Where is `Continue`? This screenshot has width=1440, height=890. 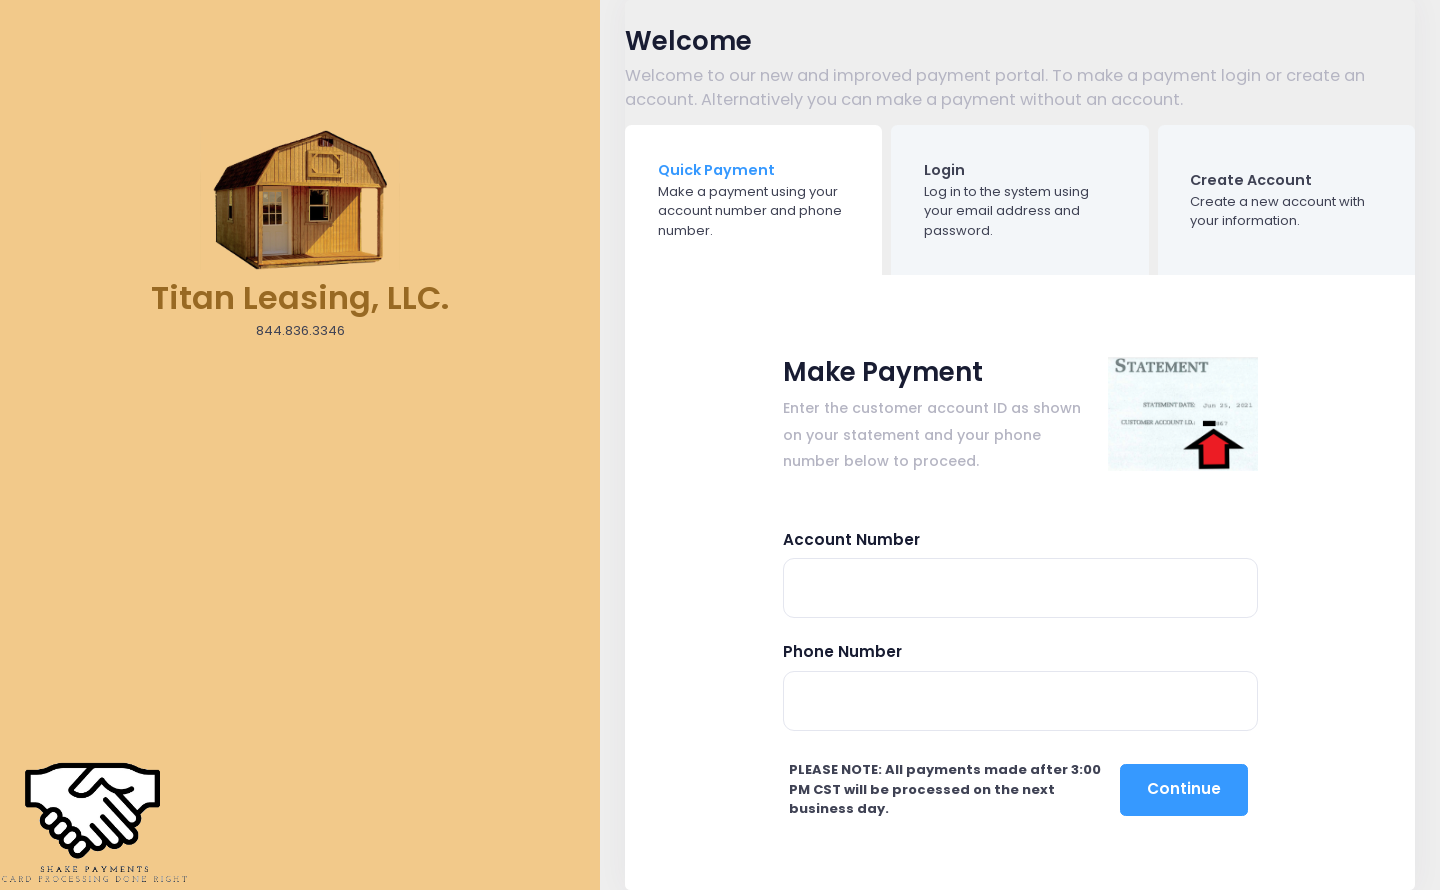 Continue is located at coordinates (1184, 788).